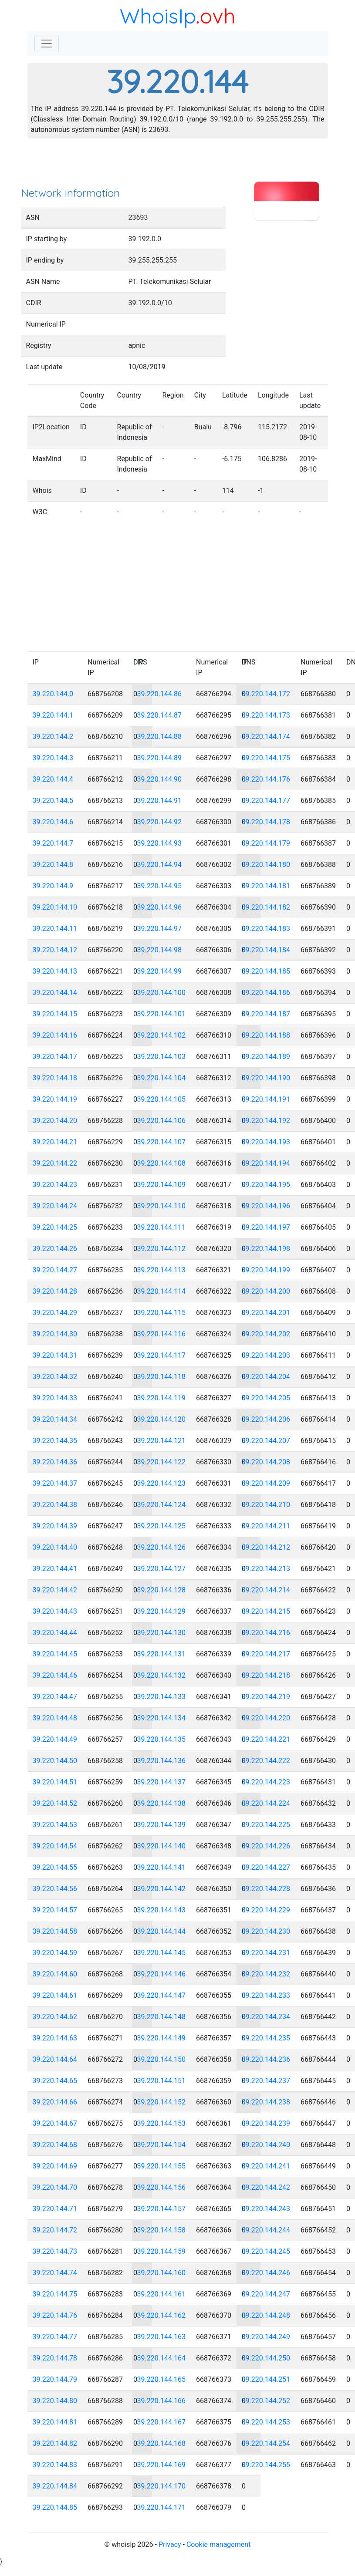 The image size is (355, 2576). What do you see at coordinates (55, 1504) in the screenshot?
I see `39.220.144.38` at bounding box center [55, 1504].